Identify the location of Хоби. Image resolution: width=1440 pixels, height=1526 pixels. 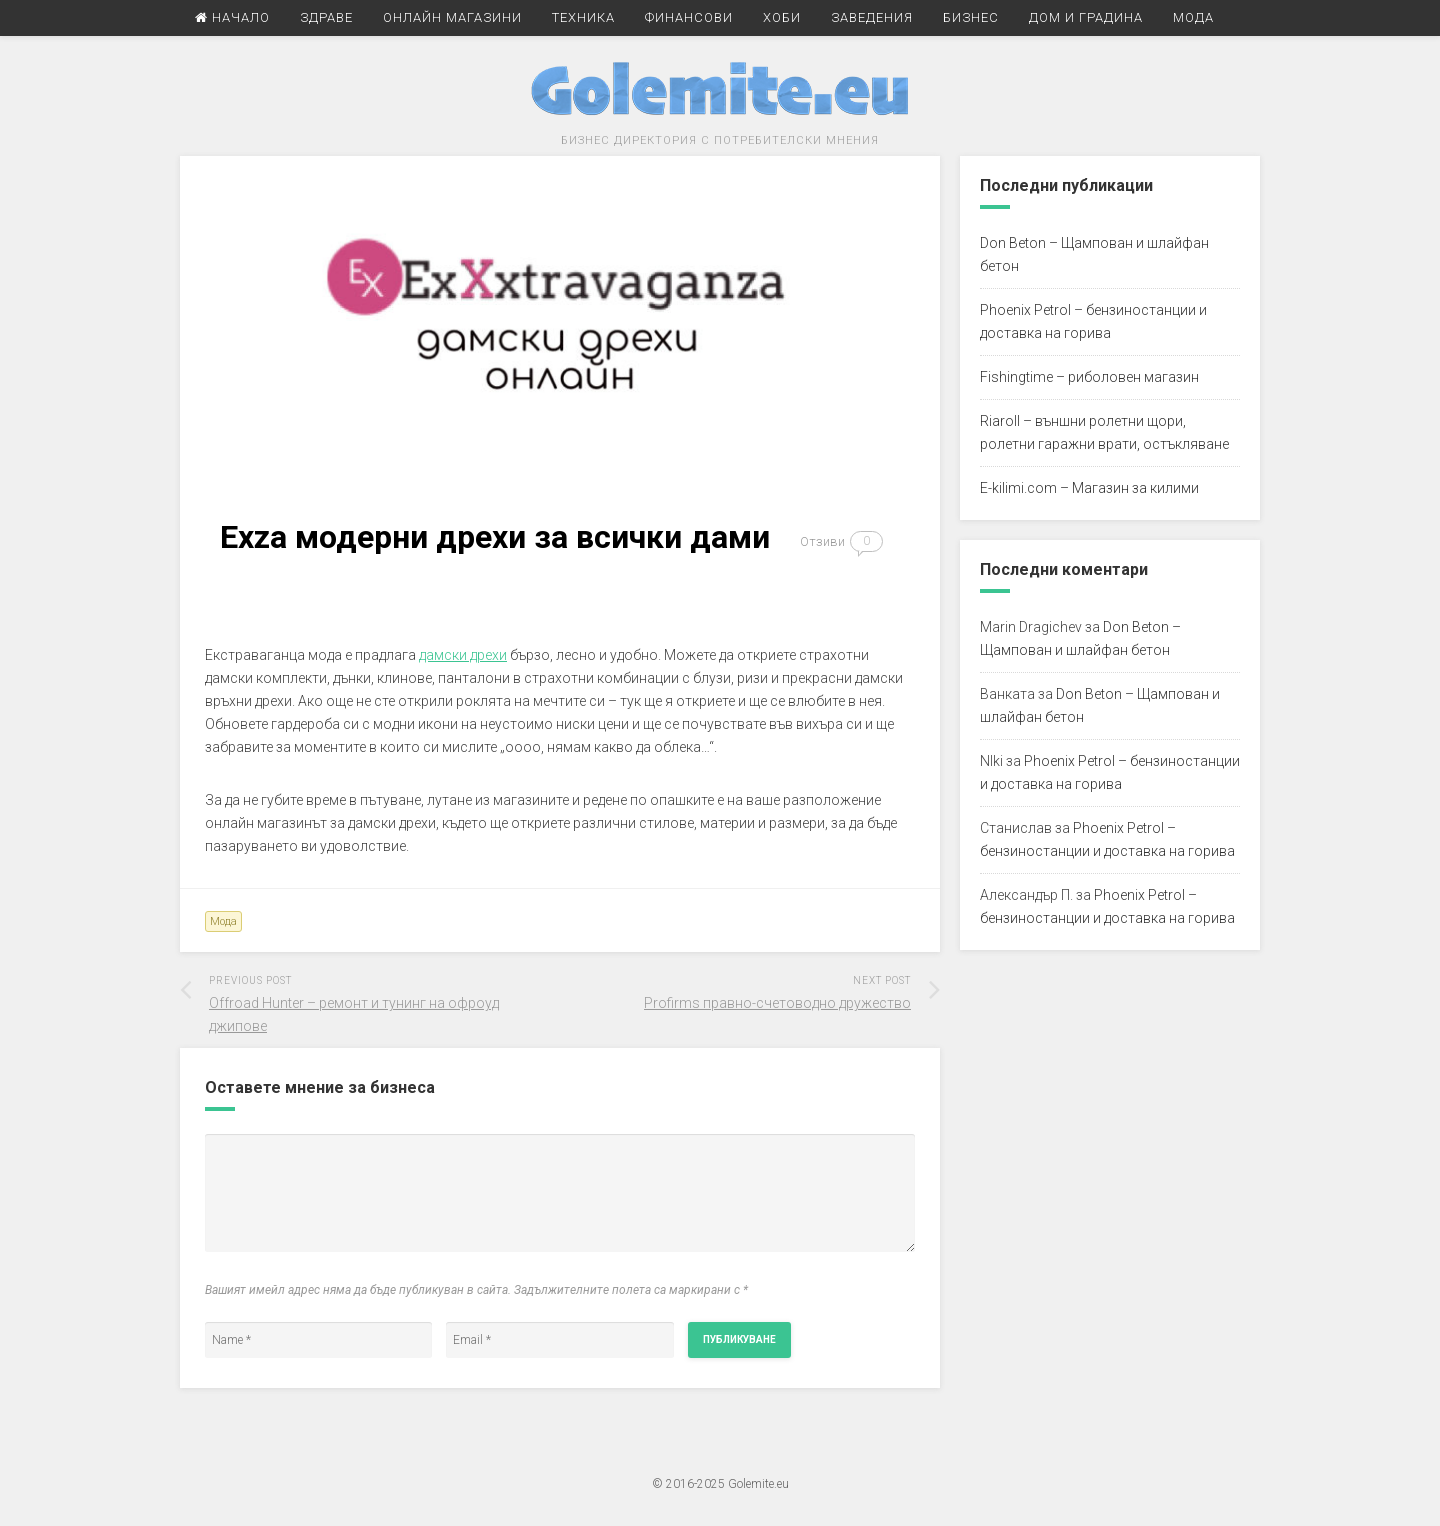
(782, 17).